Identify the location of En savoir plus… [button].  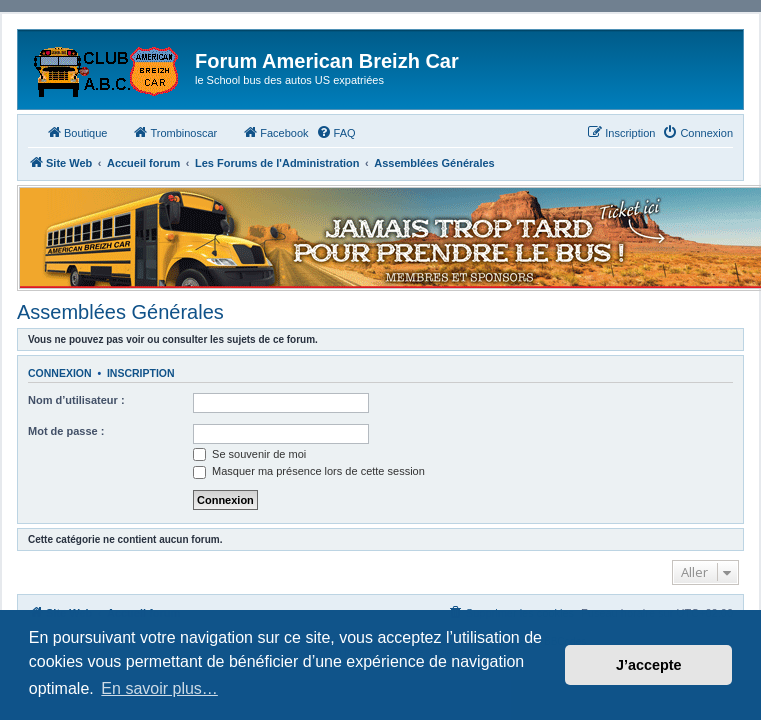
(159, 688).